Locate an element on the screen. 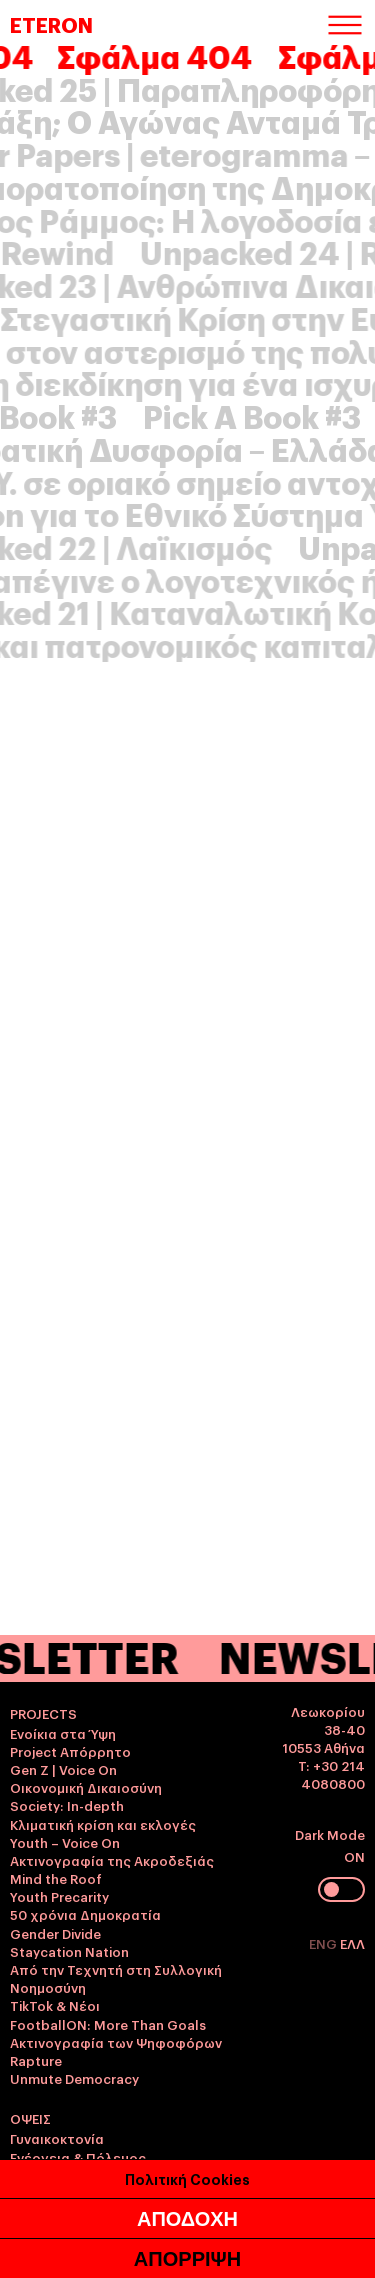  Οικονομική Δικαιοσύνη is located at coordinates (86, 1787).